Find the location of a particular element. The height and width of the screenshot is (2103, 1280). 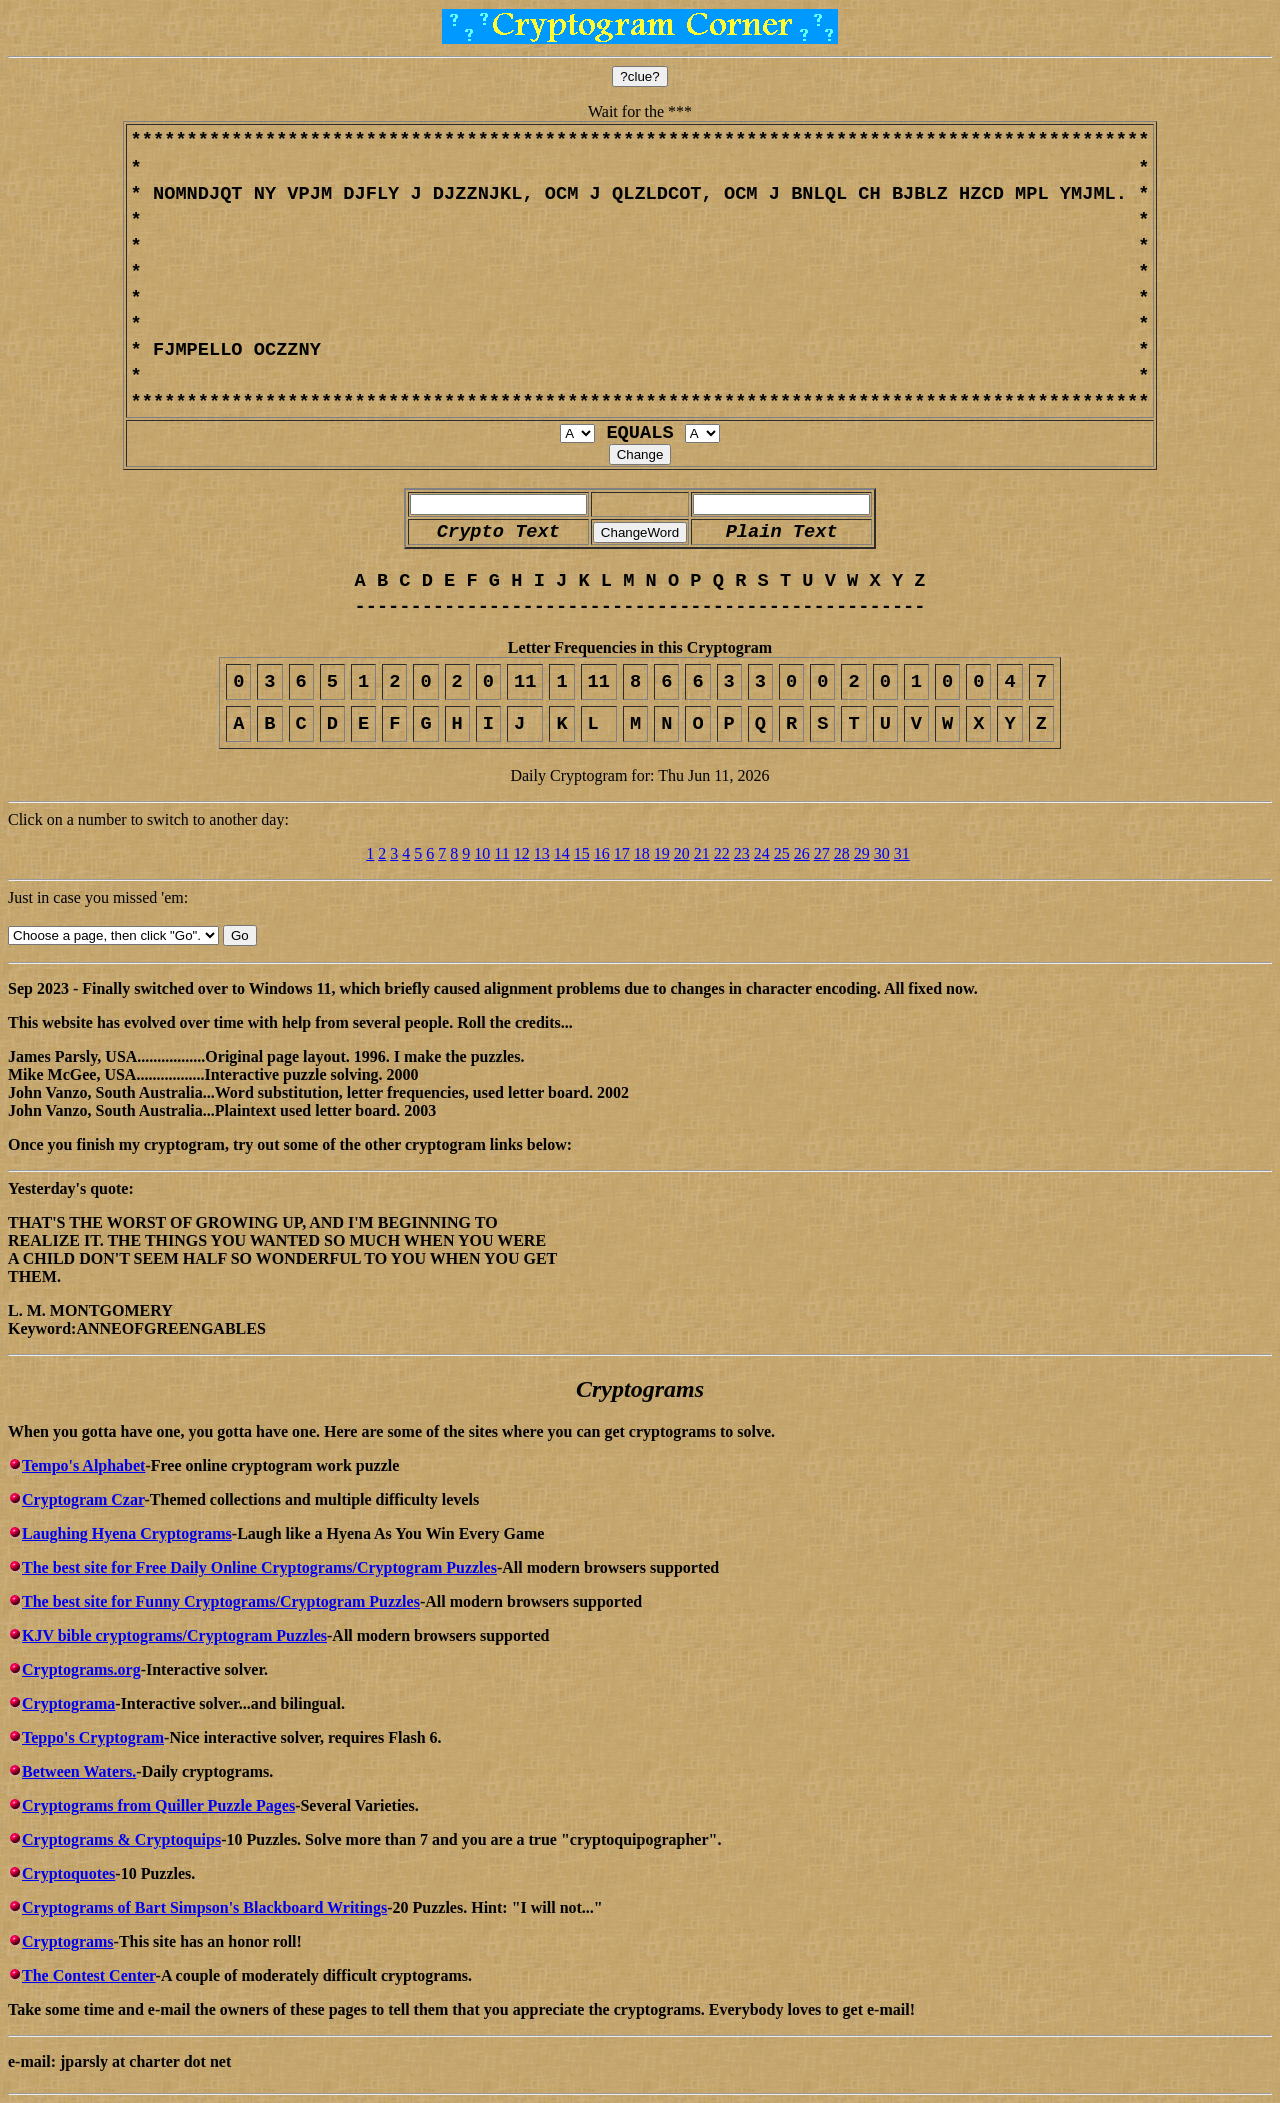

26 is located at coordinates (802, 853).